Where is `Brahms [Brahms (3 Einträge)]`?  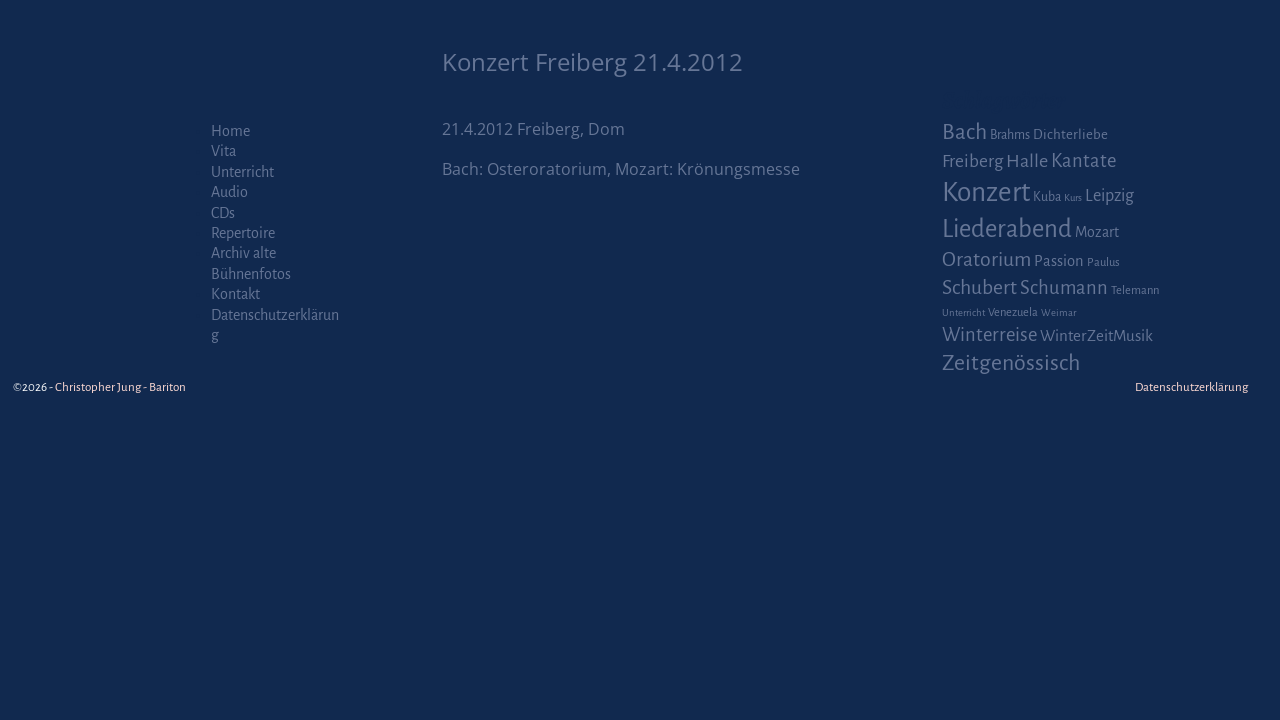
Brahms [Brahms (3 Einträge)] is located at coordinates (1010, 135).